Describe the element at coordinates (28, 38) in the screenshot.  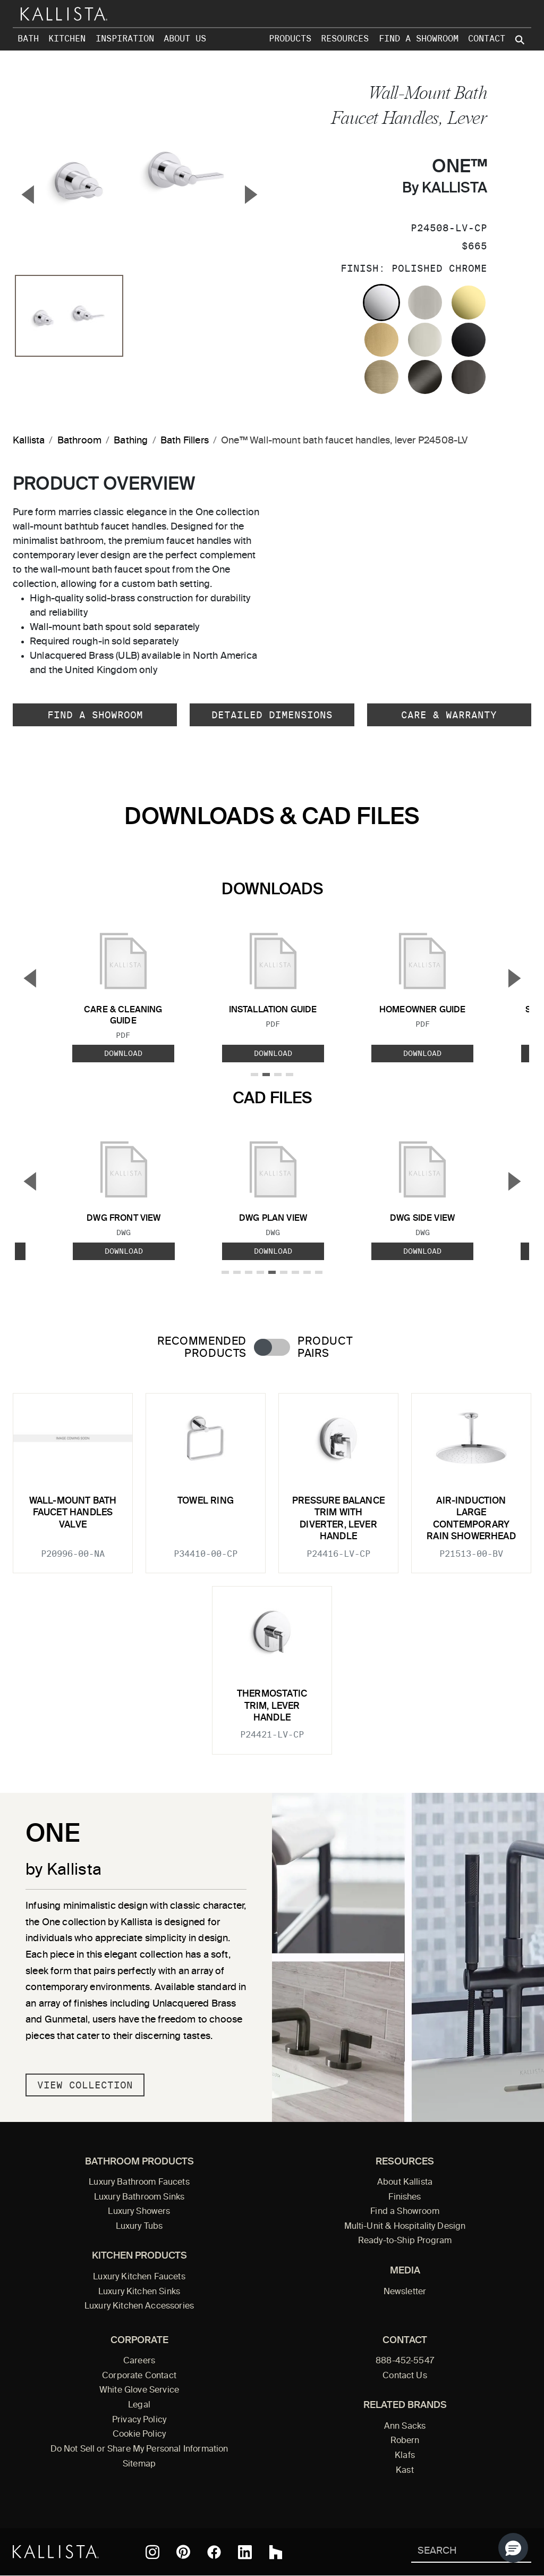
I see `Bath` at that location.